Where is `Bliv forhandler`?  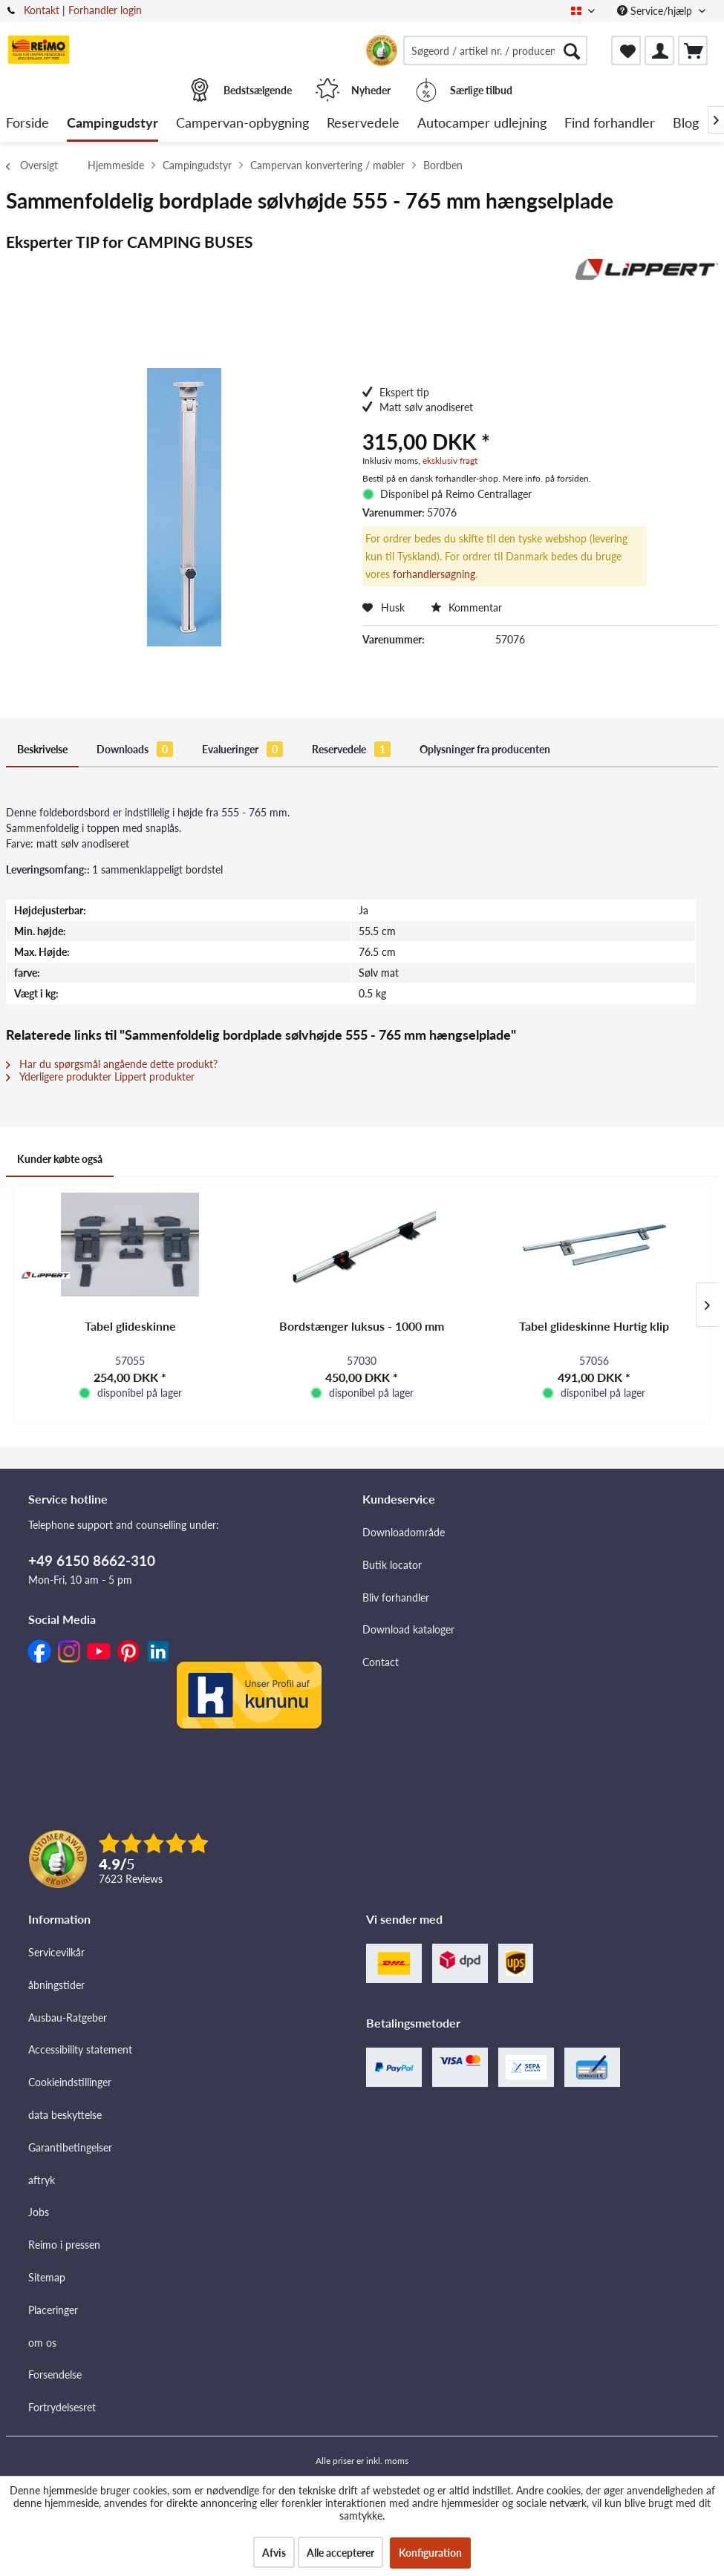
Bliv forhandler is located at coordinates (395, 1597).